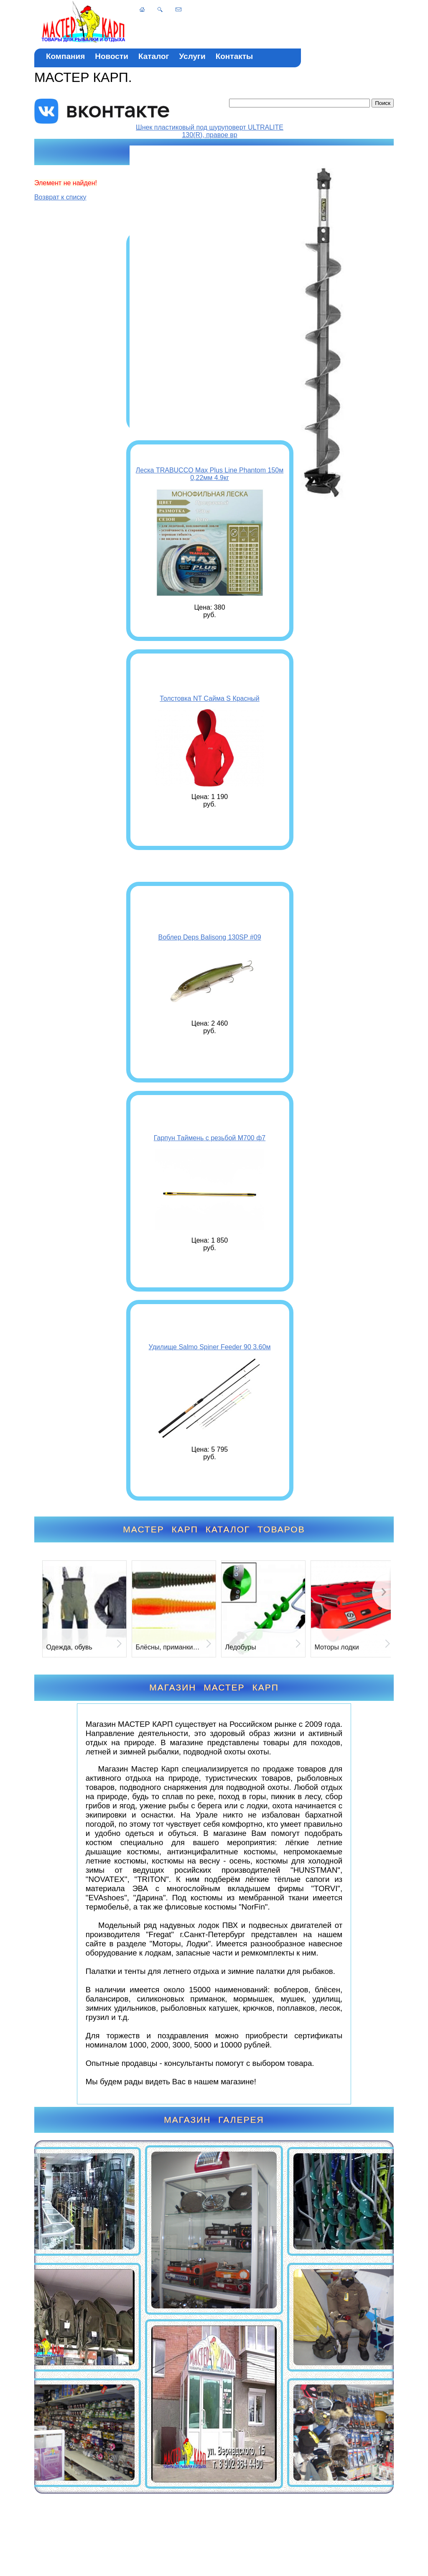 This screenshot has height=2576, width=428. Describe the element at coordinates (153, 56) in the screenshot. I see `Каталог` at that location.